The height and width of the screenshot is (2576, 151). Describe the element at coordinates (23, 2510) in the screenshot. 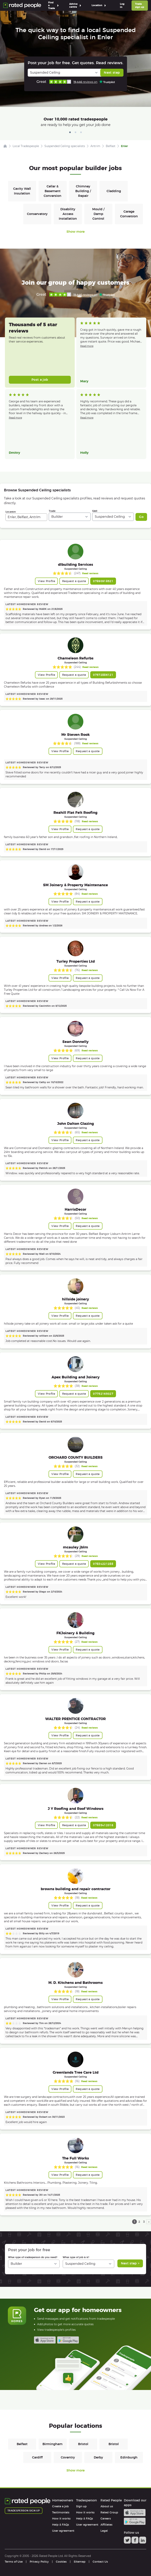

I see `Tradesperson sign up` at that location.